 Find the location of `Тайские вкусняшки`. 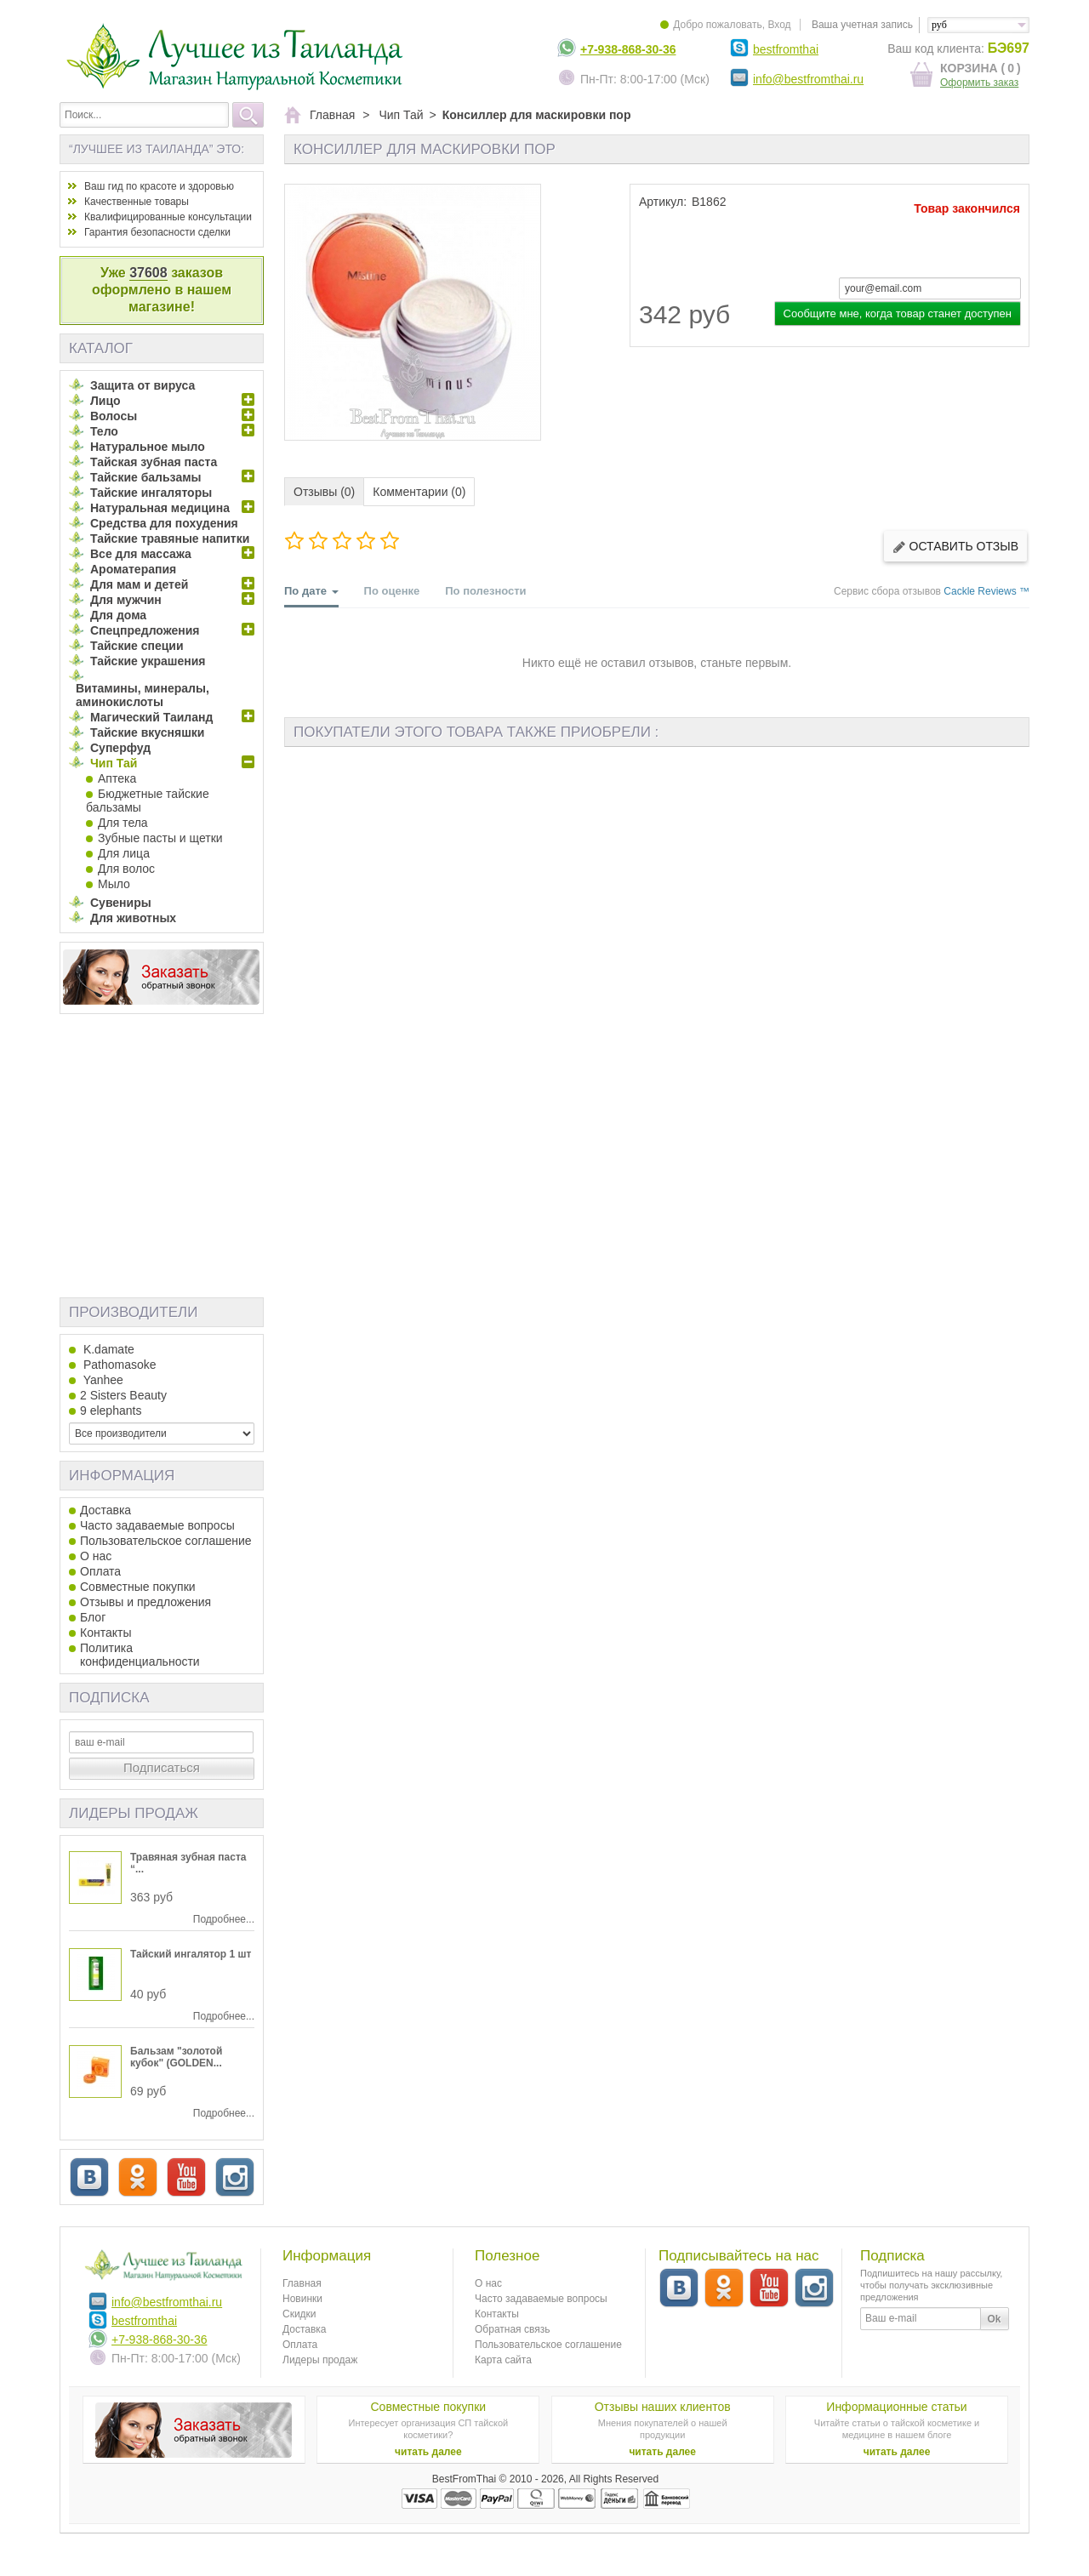

Тайские вкусняшки is located at coordinates (147, 732).